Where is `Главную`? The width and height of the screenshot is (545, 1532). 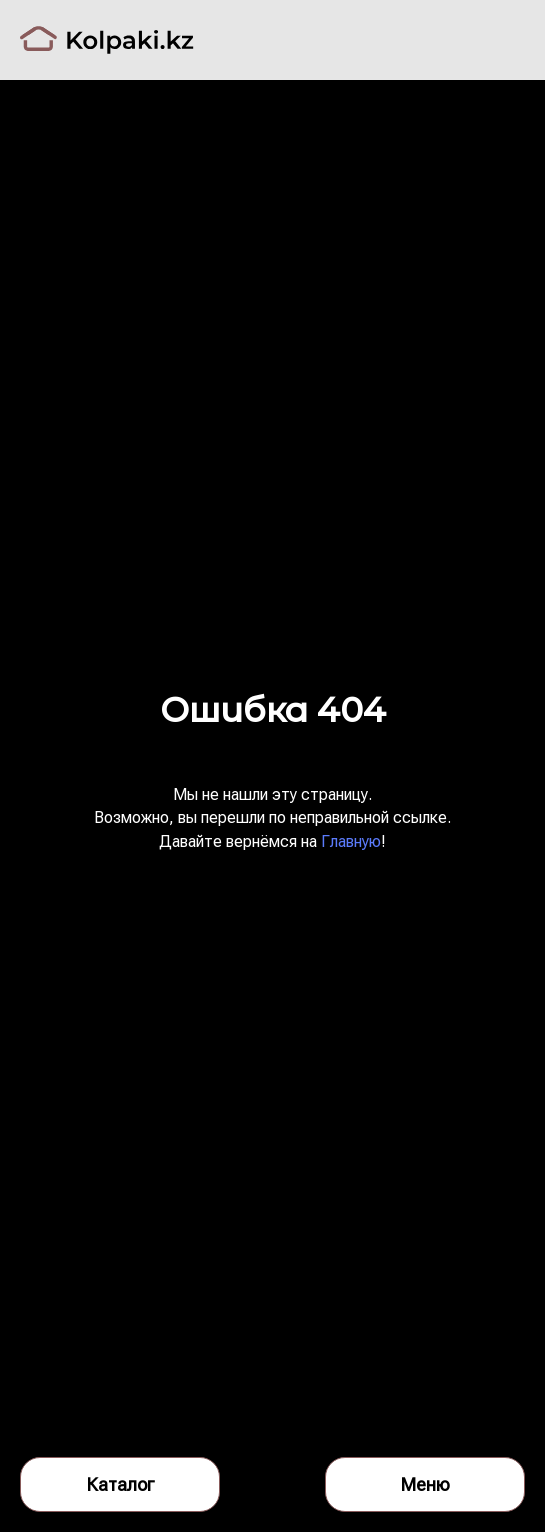
Главную is located at coordinates (351, 841).